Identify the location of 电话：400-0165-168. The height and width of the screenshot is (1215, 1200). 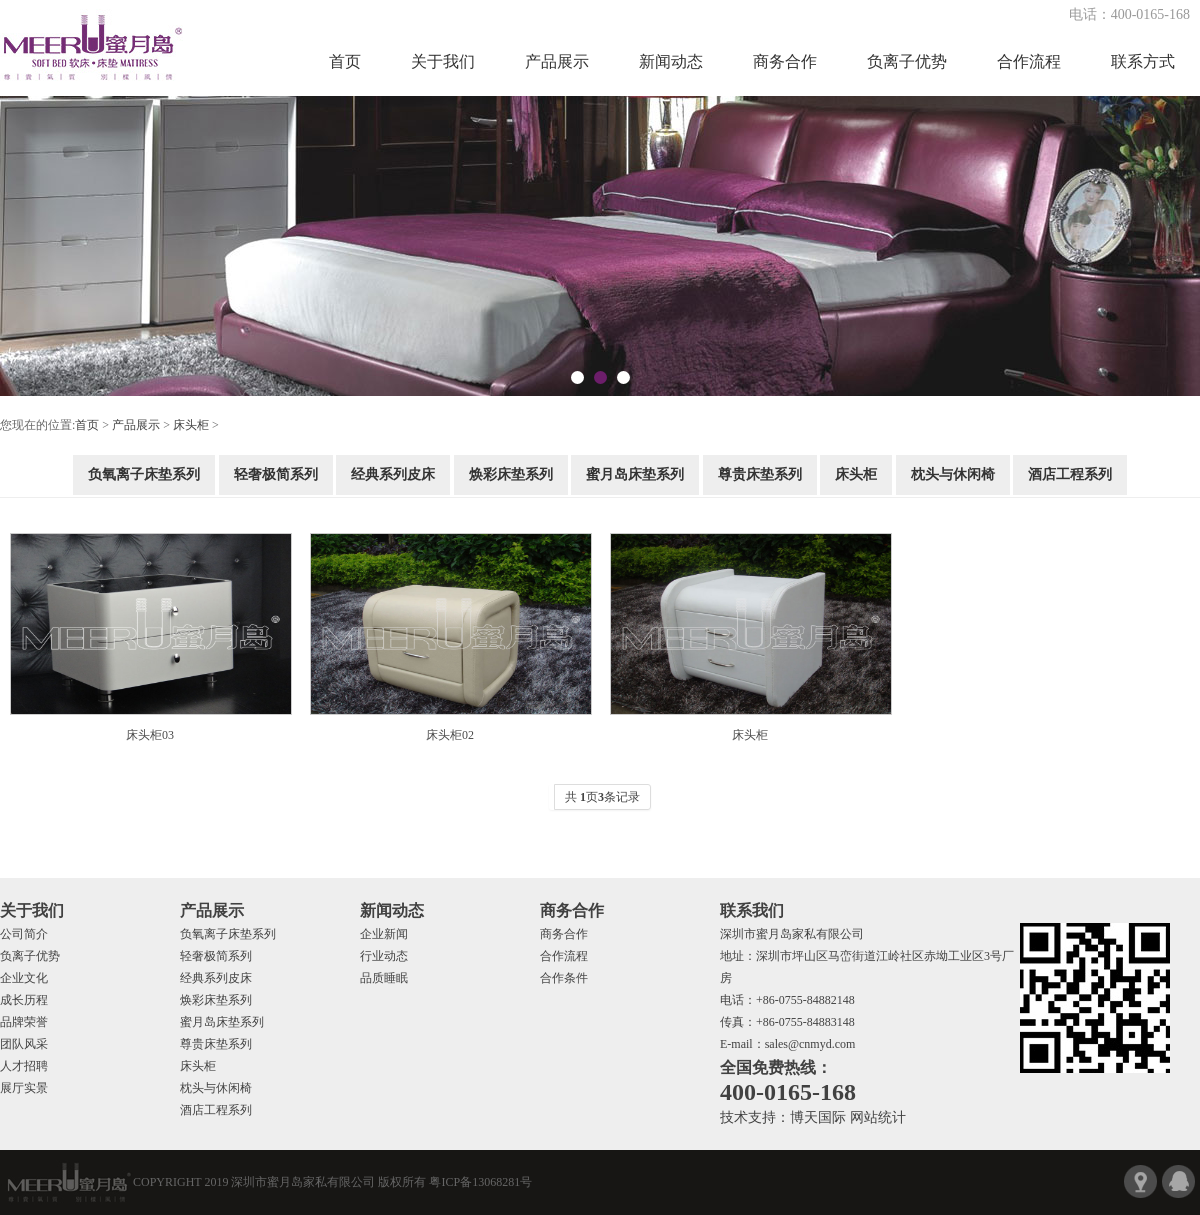
(1129, 14).